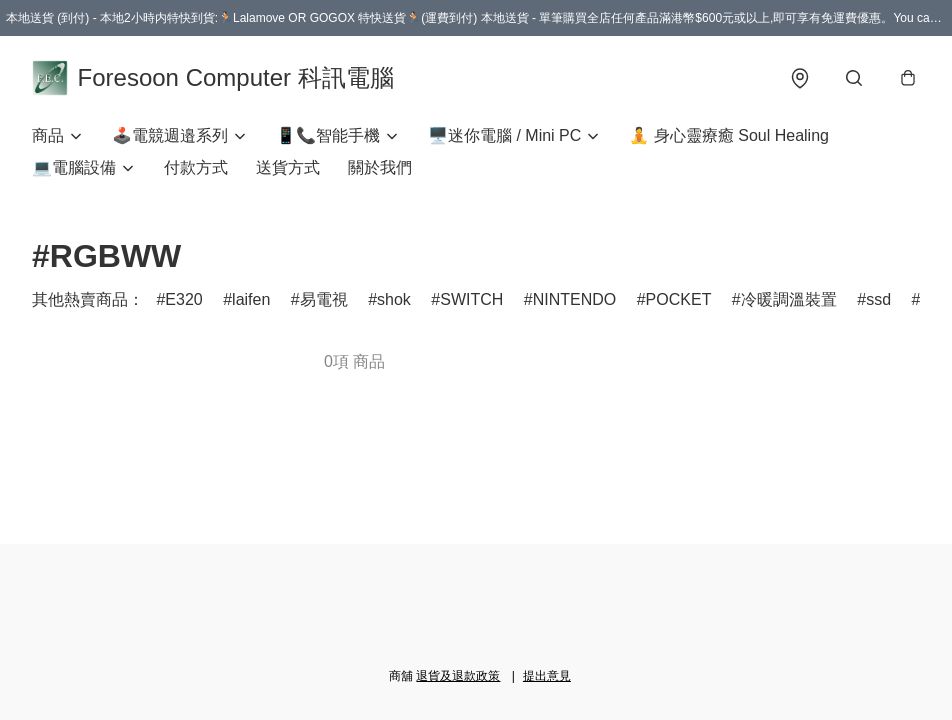  What do you see at coordinates (547, 676) in the screenshot?
I see `提出意見` at bounding box center [547, 676].